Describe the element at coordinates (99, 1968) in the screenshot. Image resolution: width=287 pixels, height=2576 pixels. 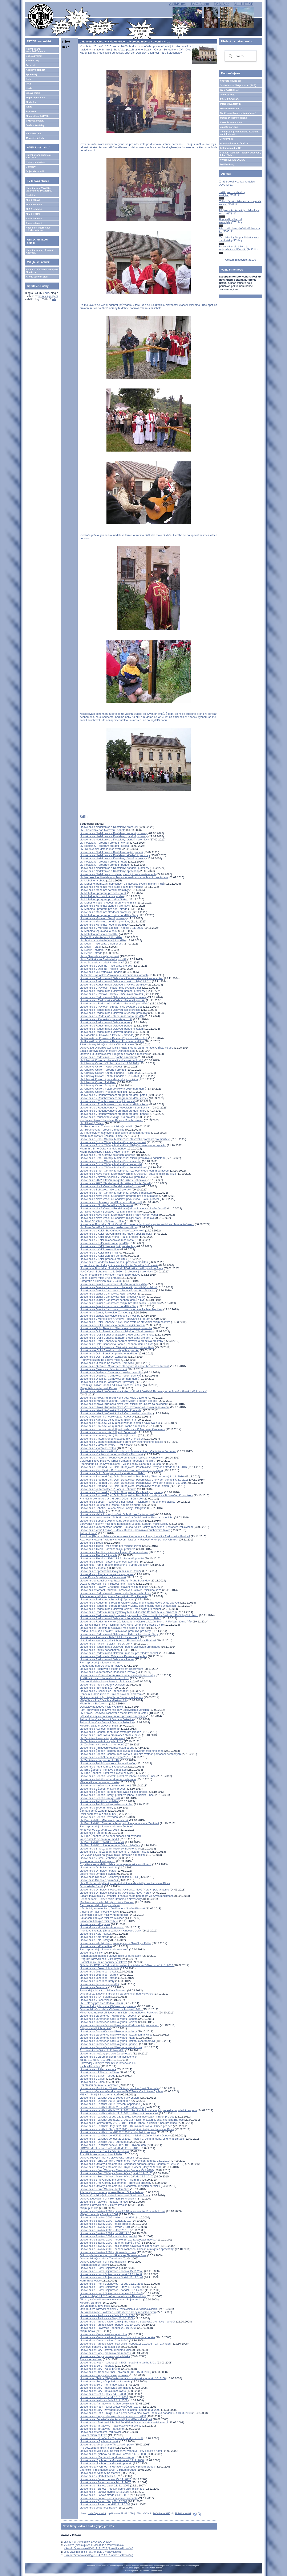
I see `Lidové misie v Jezernici - sobota` at that location.